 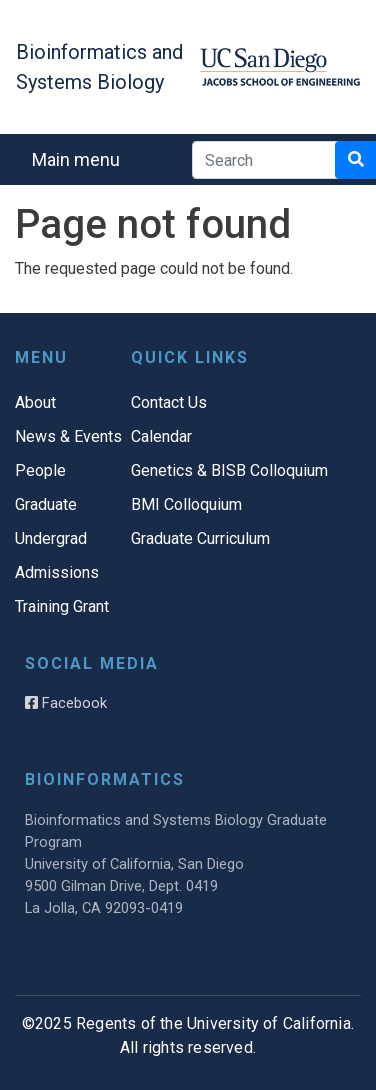 I want to click on Graduate, so click(x=46, y=504).